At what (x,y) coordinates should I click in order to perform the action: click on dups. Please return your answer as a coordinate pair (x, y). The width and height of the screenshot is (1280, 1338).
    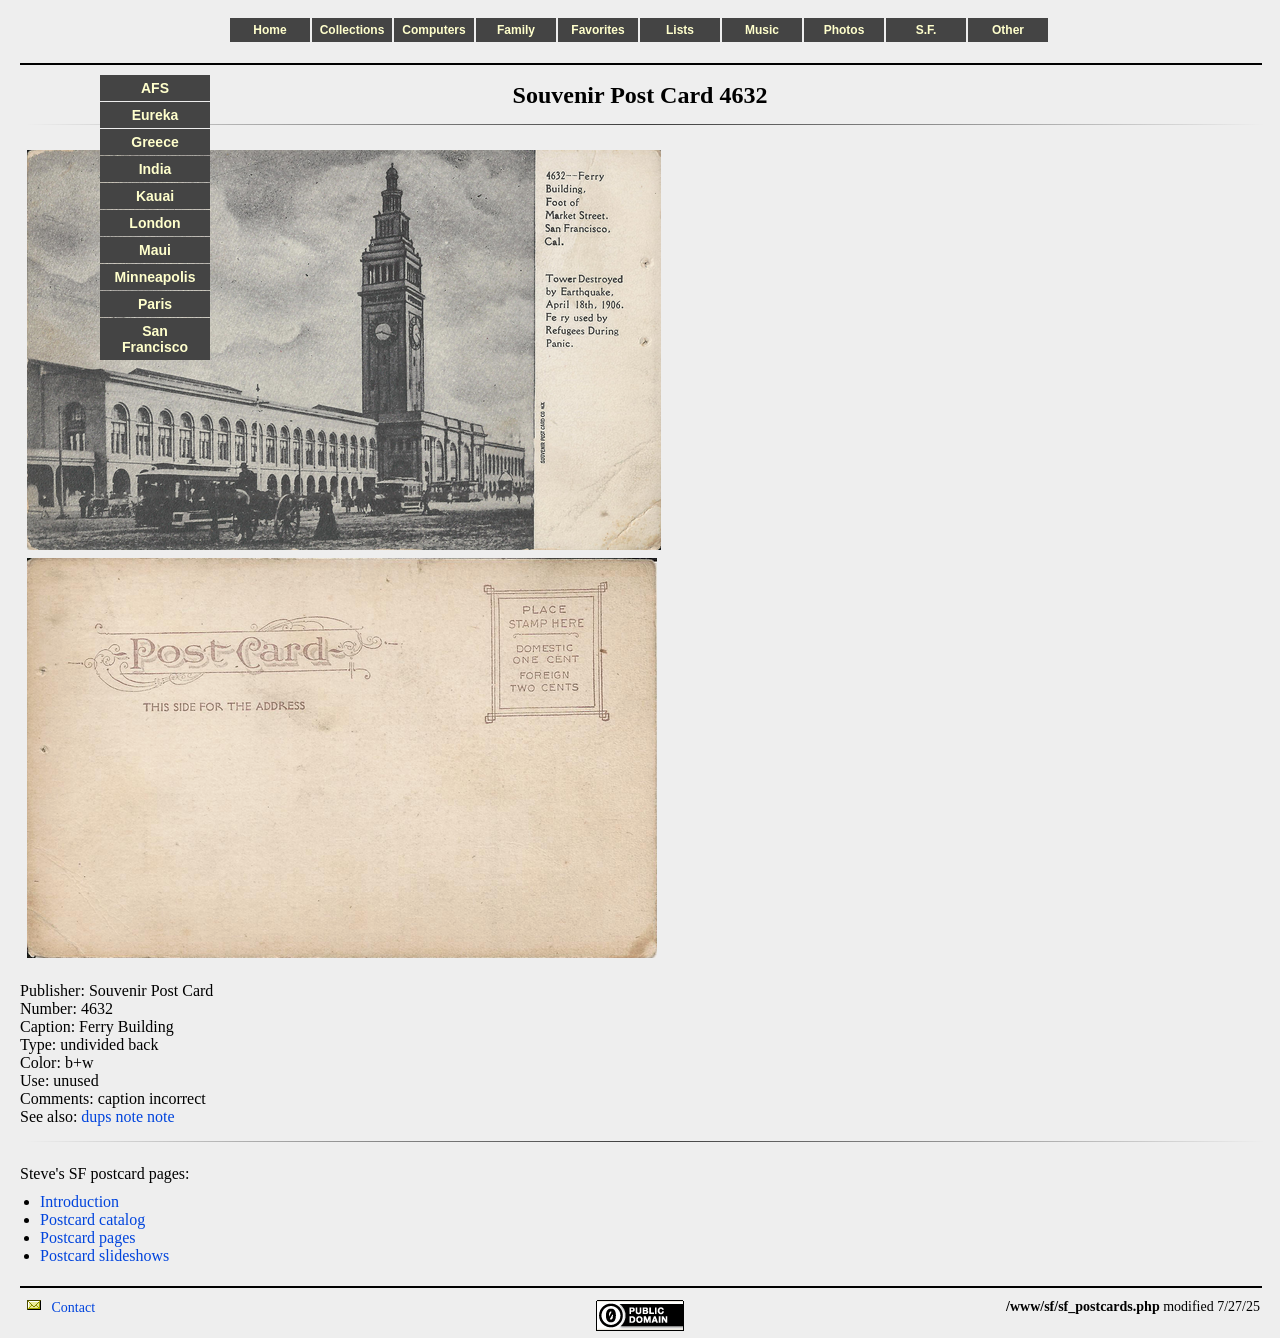
    Looking at the image, I should click on (96, 1116).